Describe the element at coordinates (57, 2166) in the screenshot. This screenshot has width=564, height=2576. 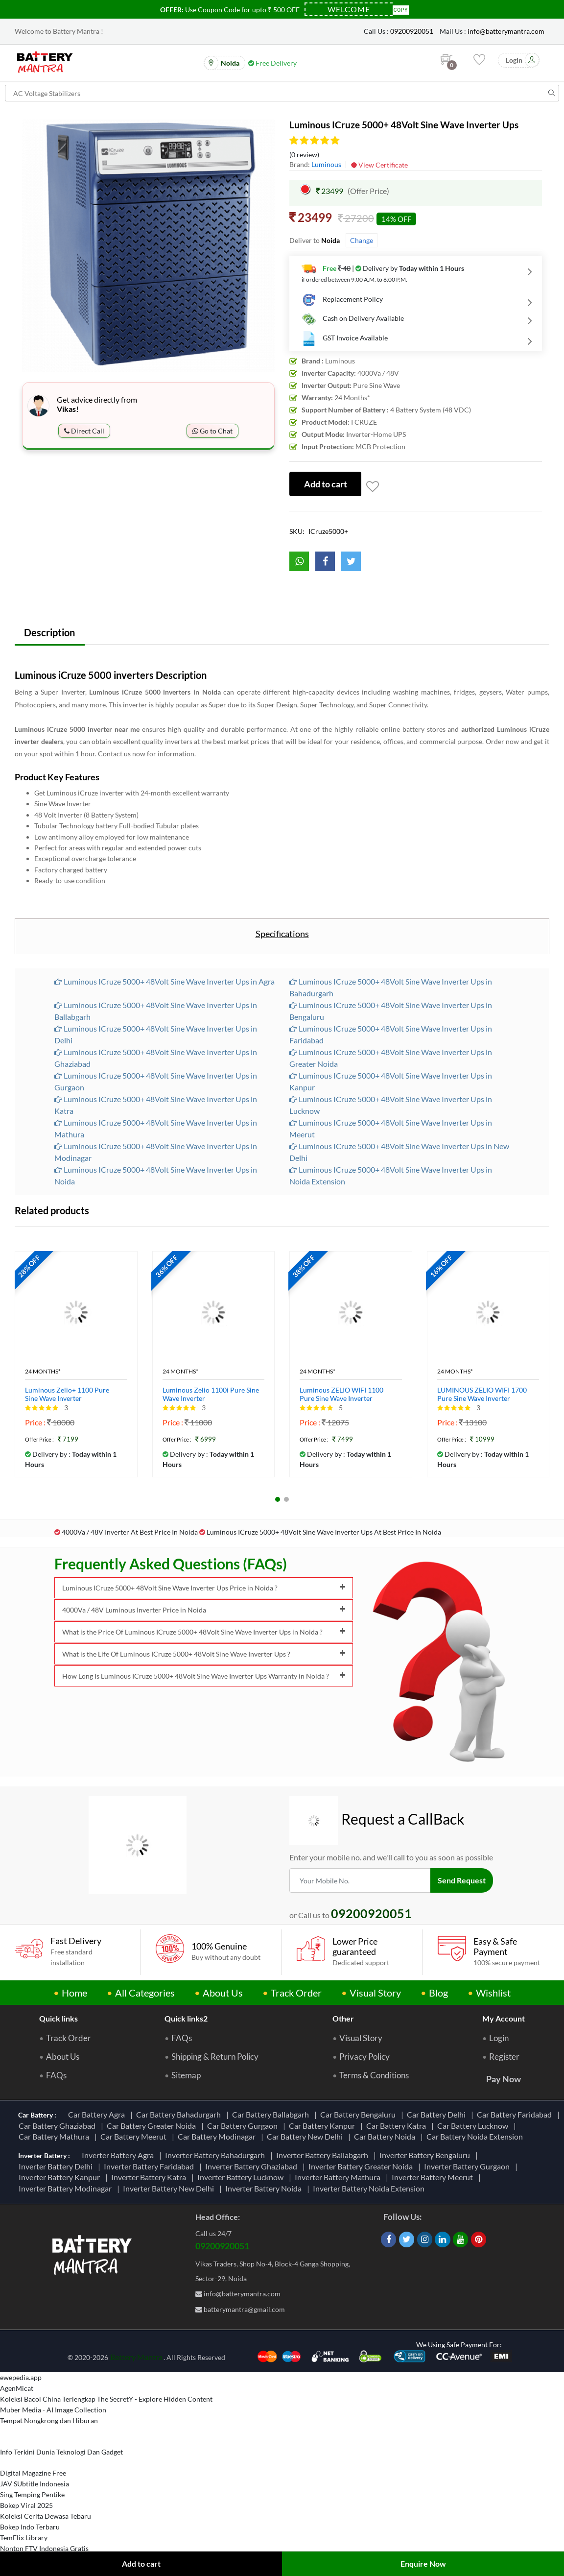
I see `Inverter Battery Delhi` at that location.